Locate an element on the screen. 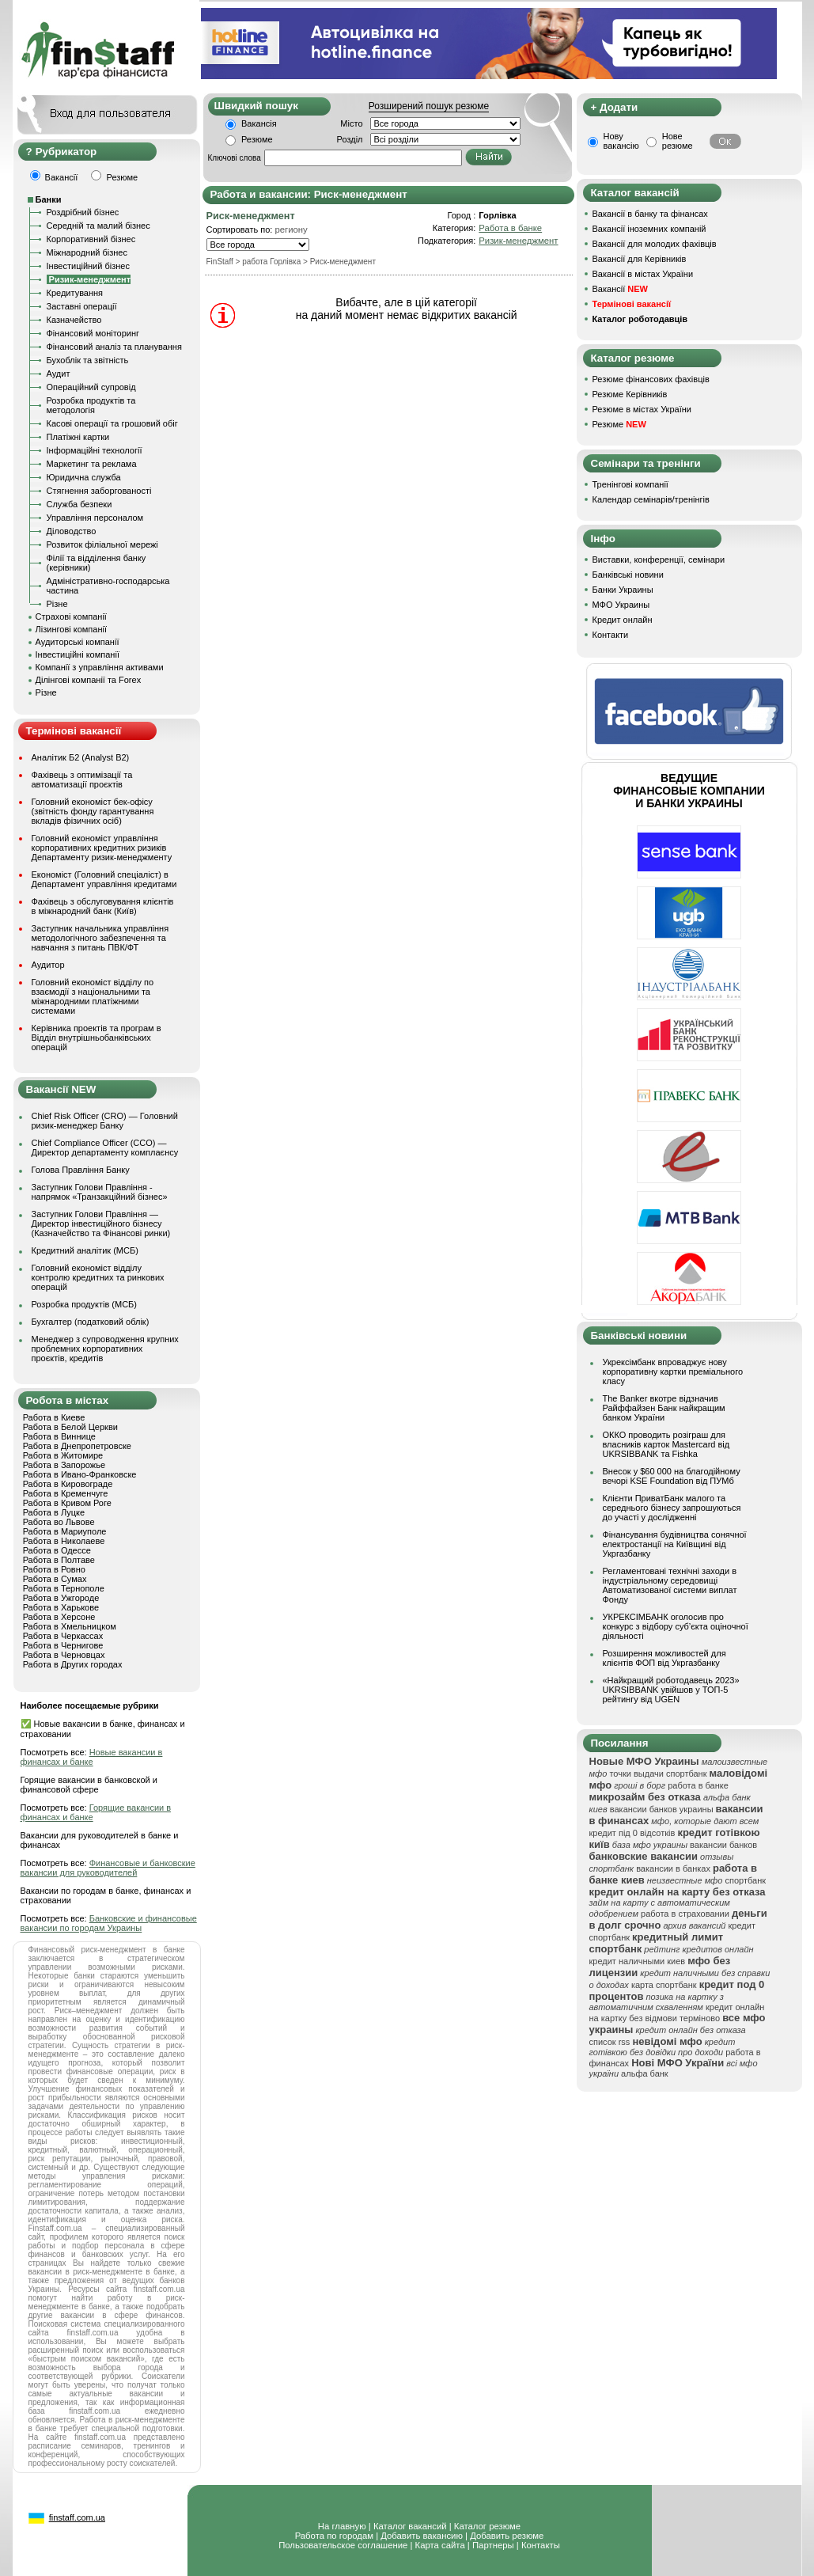 The height and width of the screenshot is (2576, 814). Операційний супровід is located at coordinates (91, 387).